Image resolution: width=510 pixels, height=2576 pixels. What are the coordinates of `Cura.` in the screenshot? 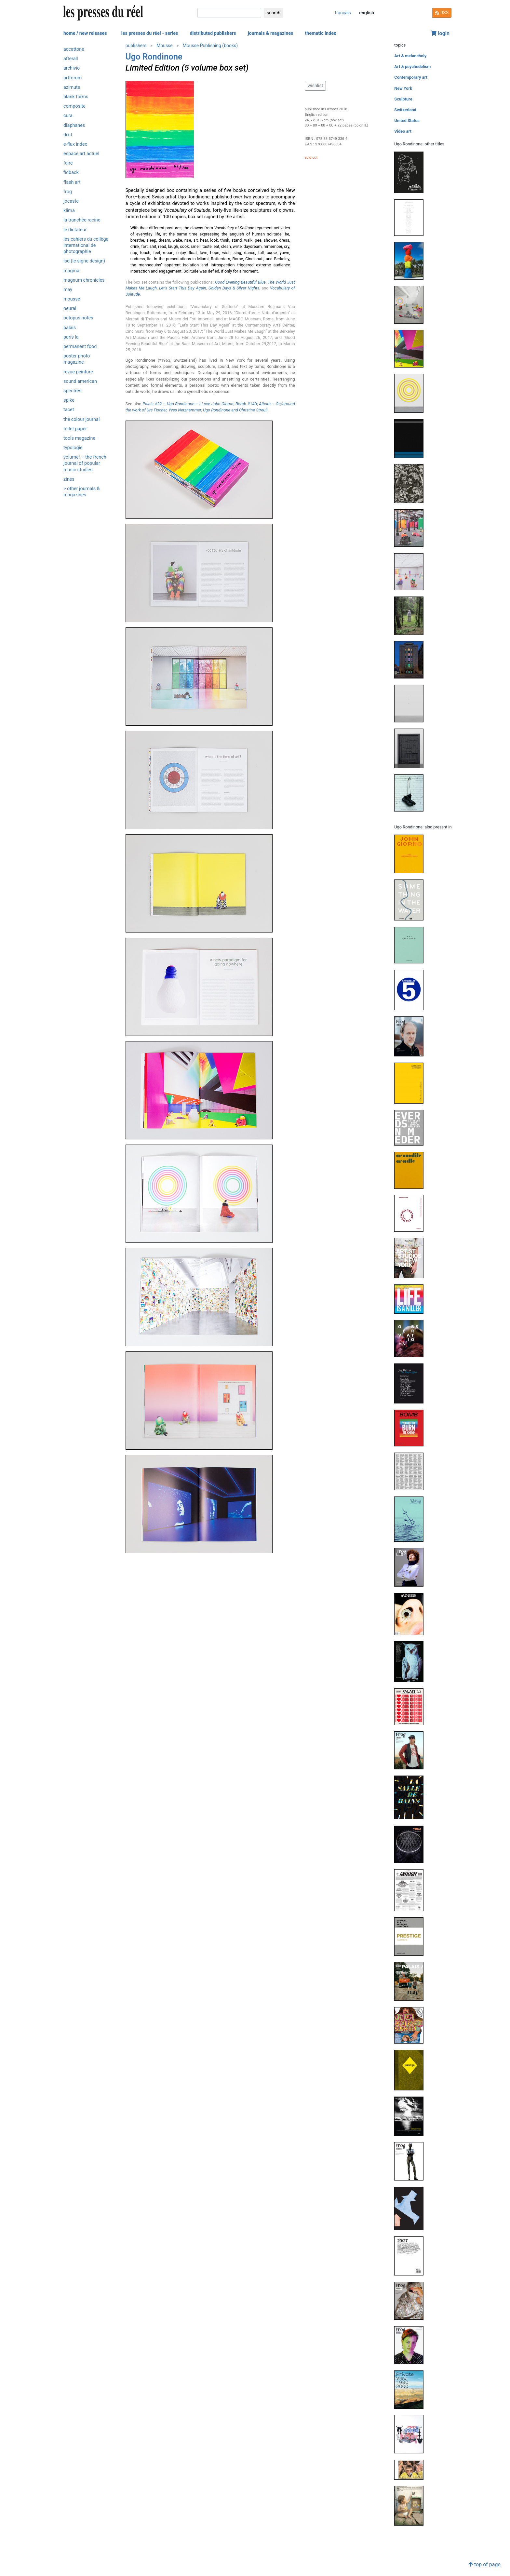 It's located at (68, 115).